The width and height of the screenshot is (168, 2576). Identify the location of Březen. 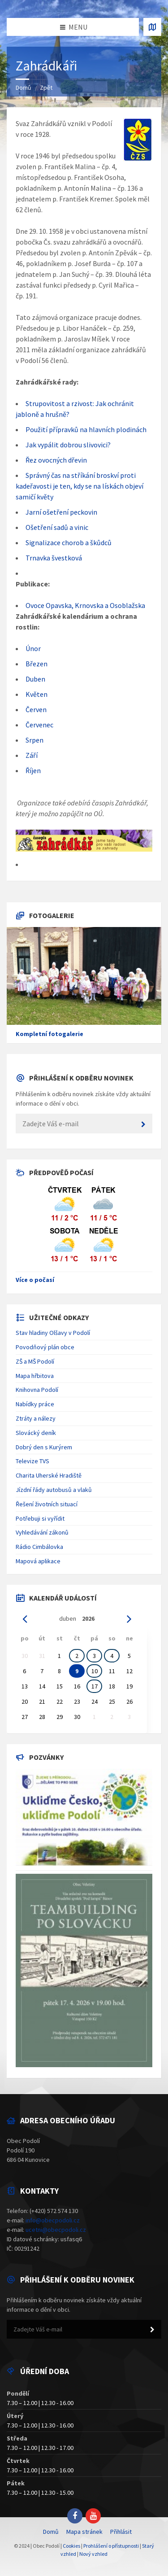
(36, 663).